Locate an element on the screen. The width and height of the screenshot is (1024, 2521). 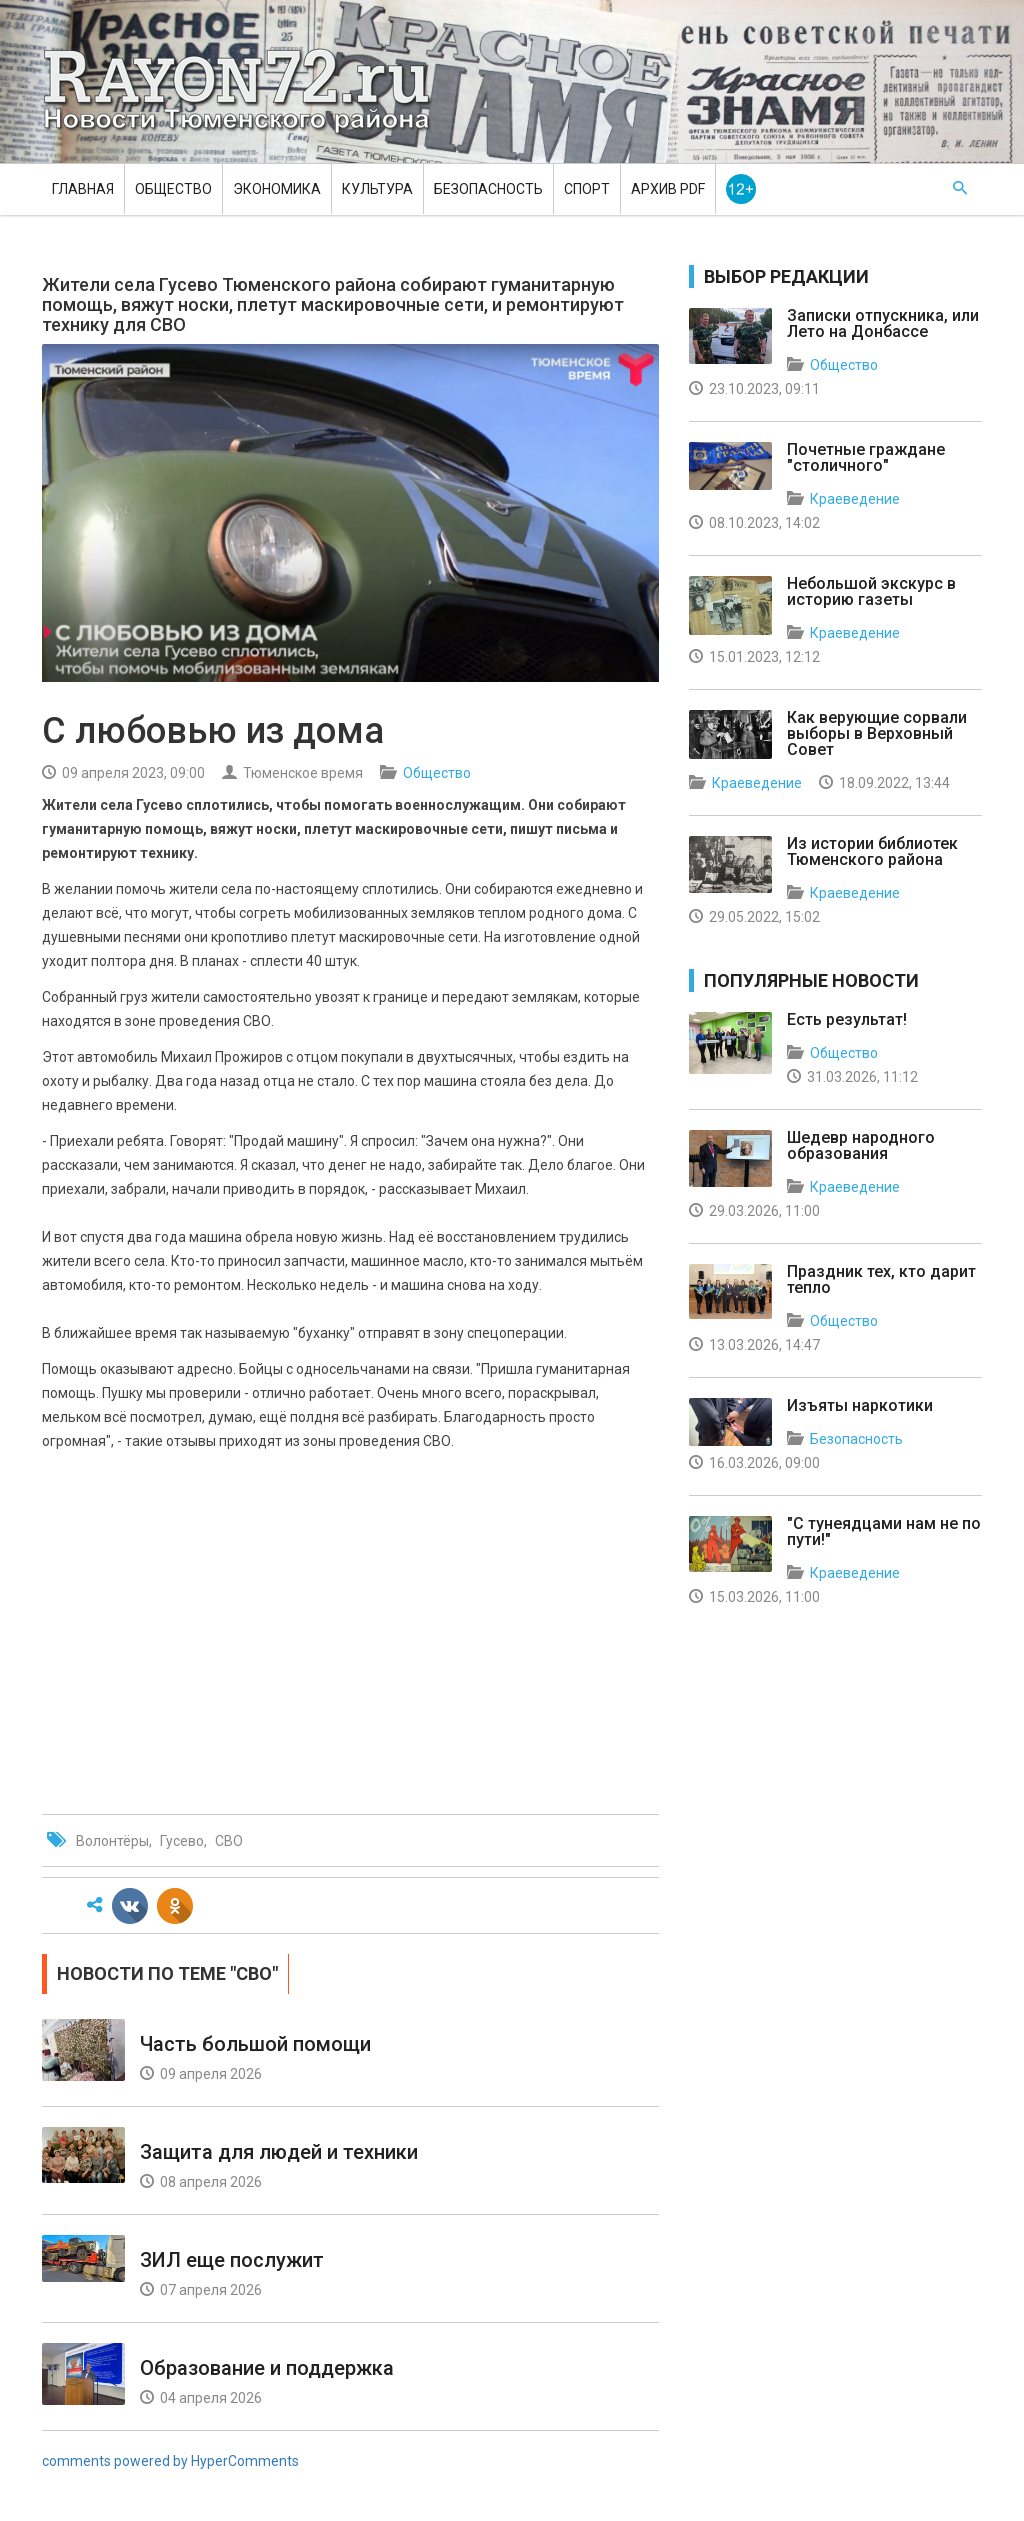
Праздник тех, кто дарит тепло is located at coordinates (881, 1279).